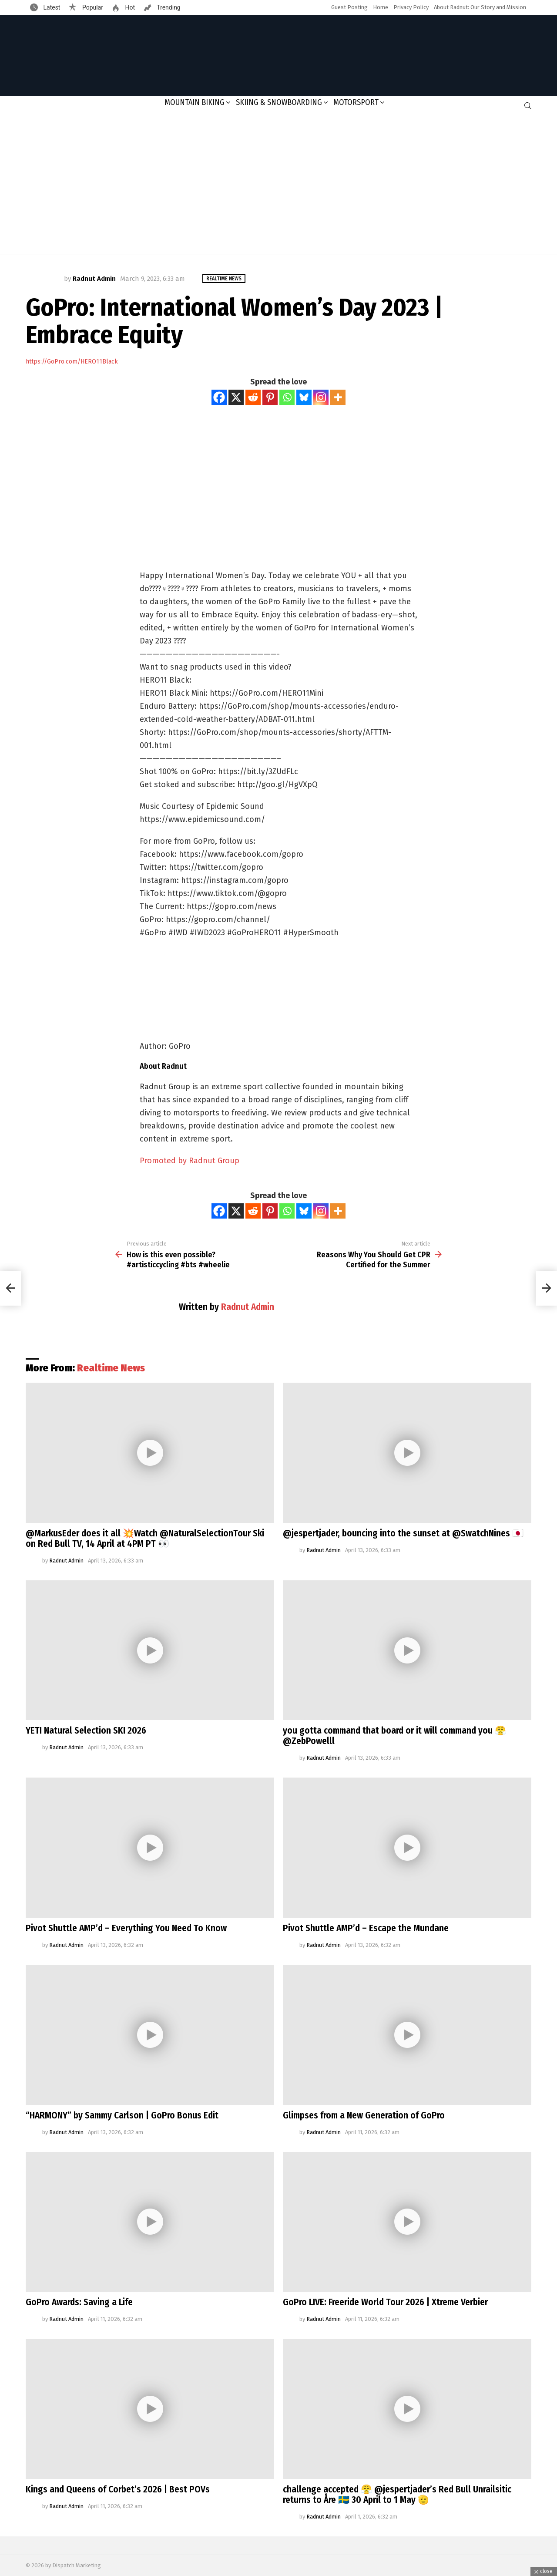 The height and width of the screenshot is (2576, 557). I want to click on [Advertisement], so click(278, 185).